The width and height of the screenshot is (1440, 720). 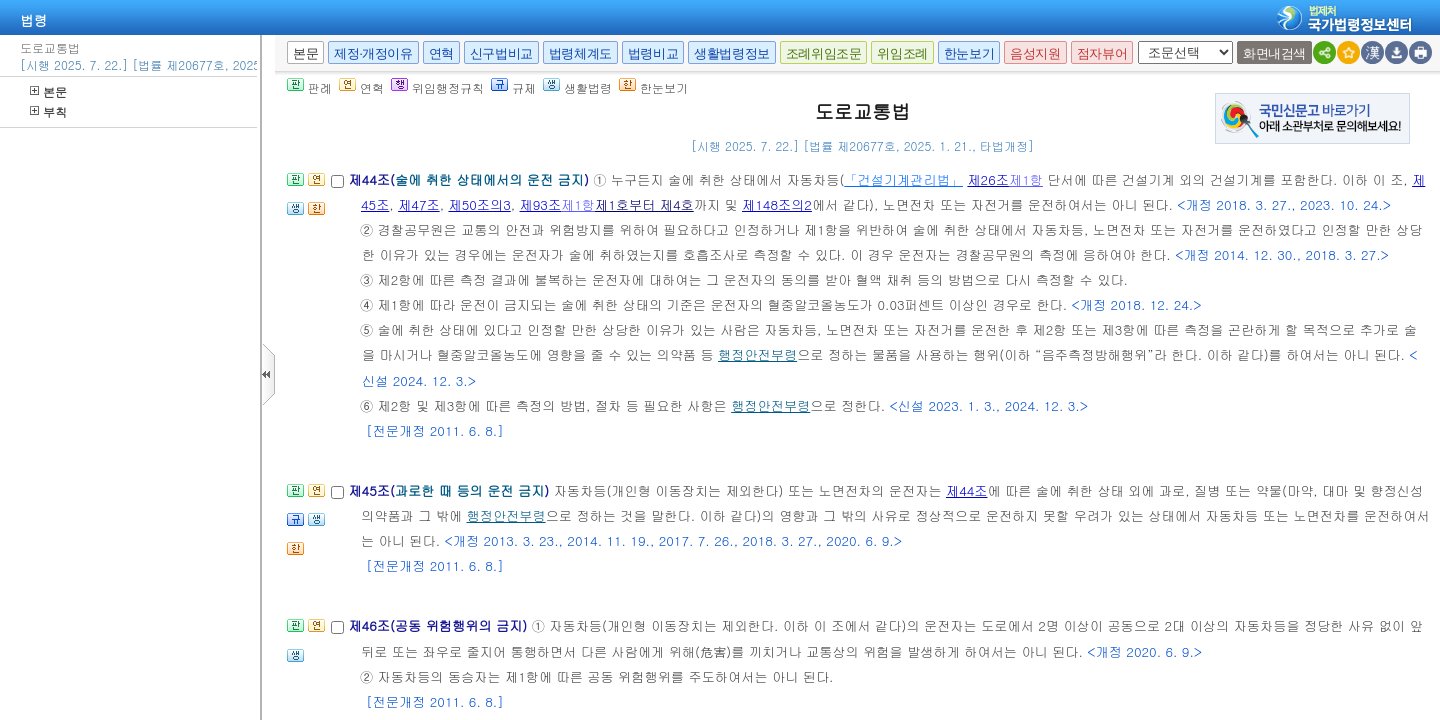 What do you see at coordinates (541, 204) in the screenshot?
I see `제93조` at bounding box center [541, 204].